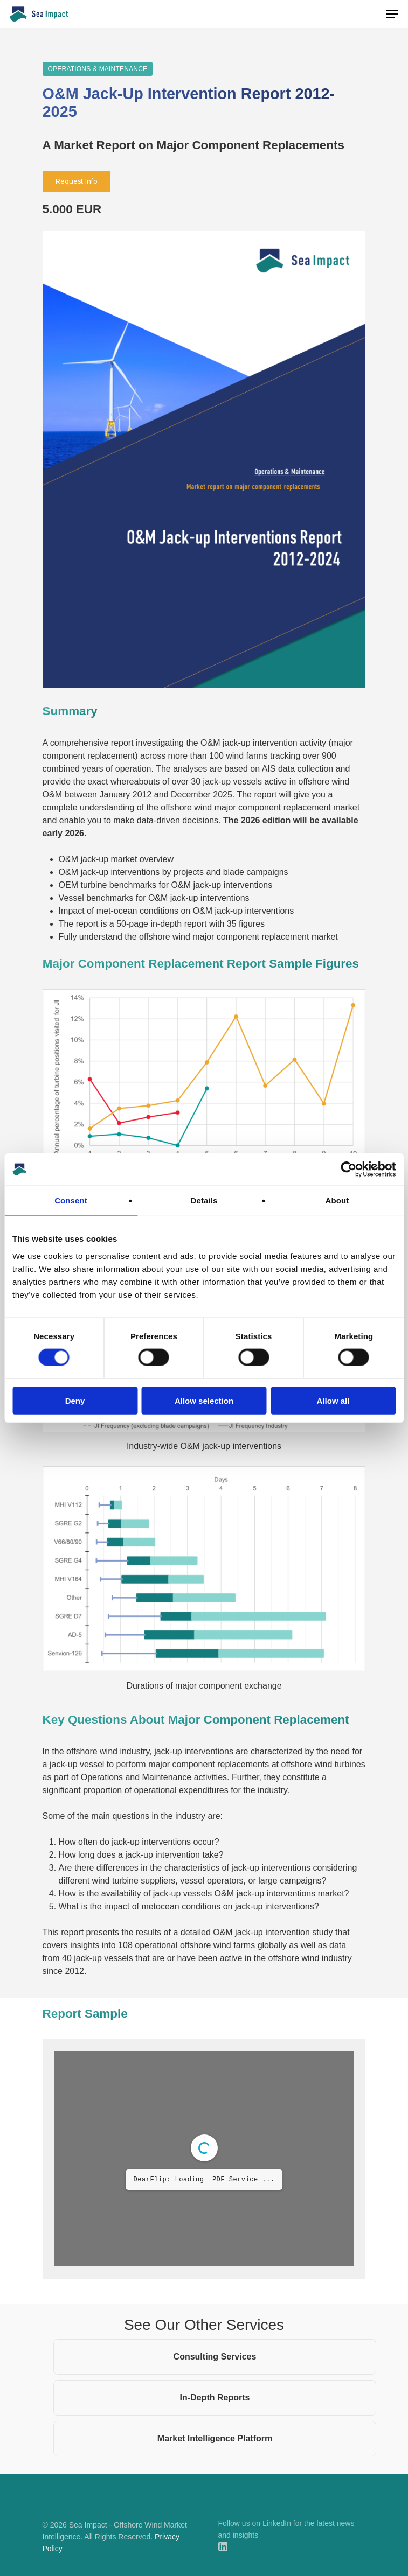  Describe the element at coordinates (333, 1400) in the screenshot. I see `Allow all` at that location.